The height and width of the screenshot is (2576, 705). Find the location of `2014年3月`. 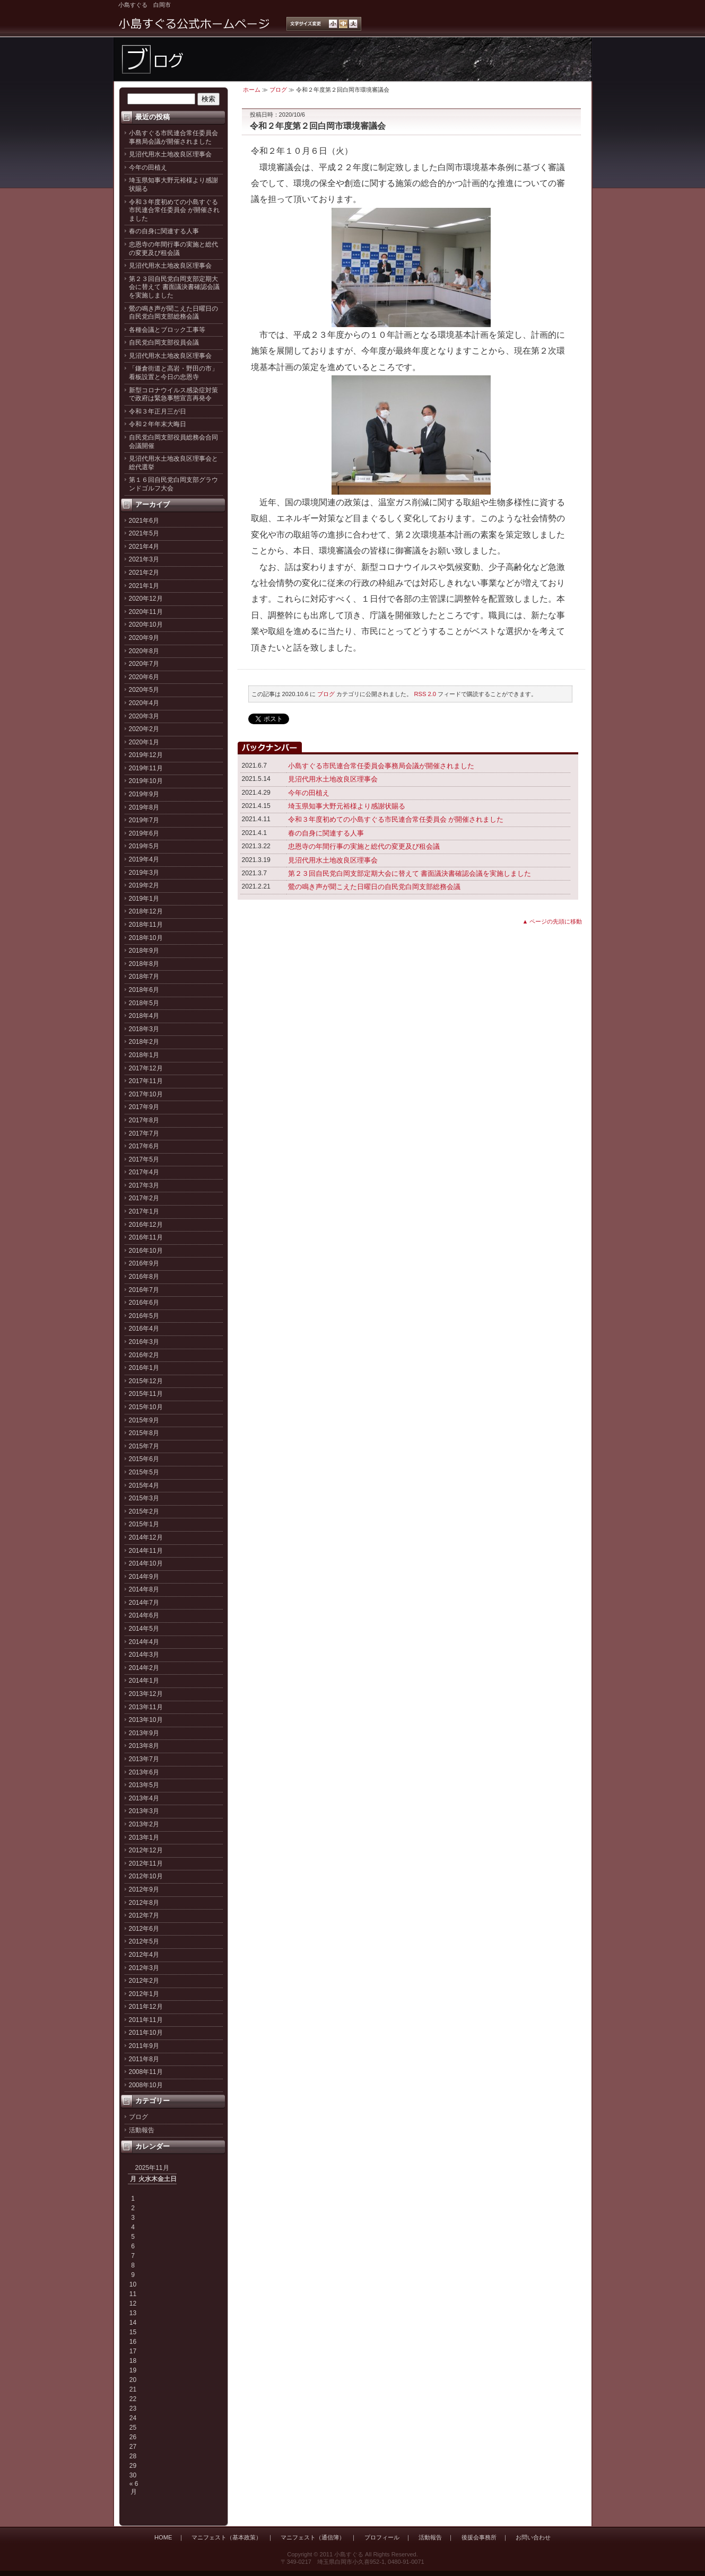

2014年3月 is located at coordinates (144, 1654).